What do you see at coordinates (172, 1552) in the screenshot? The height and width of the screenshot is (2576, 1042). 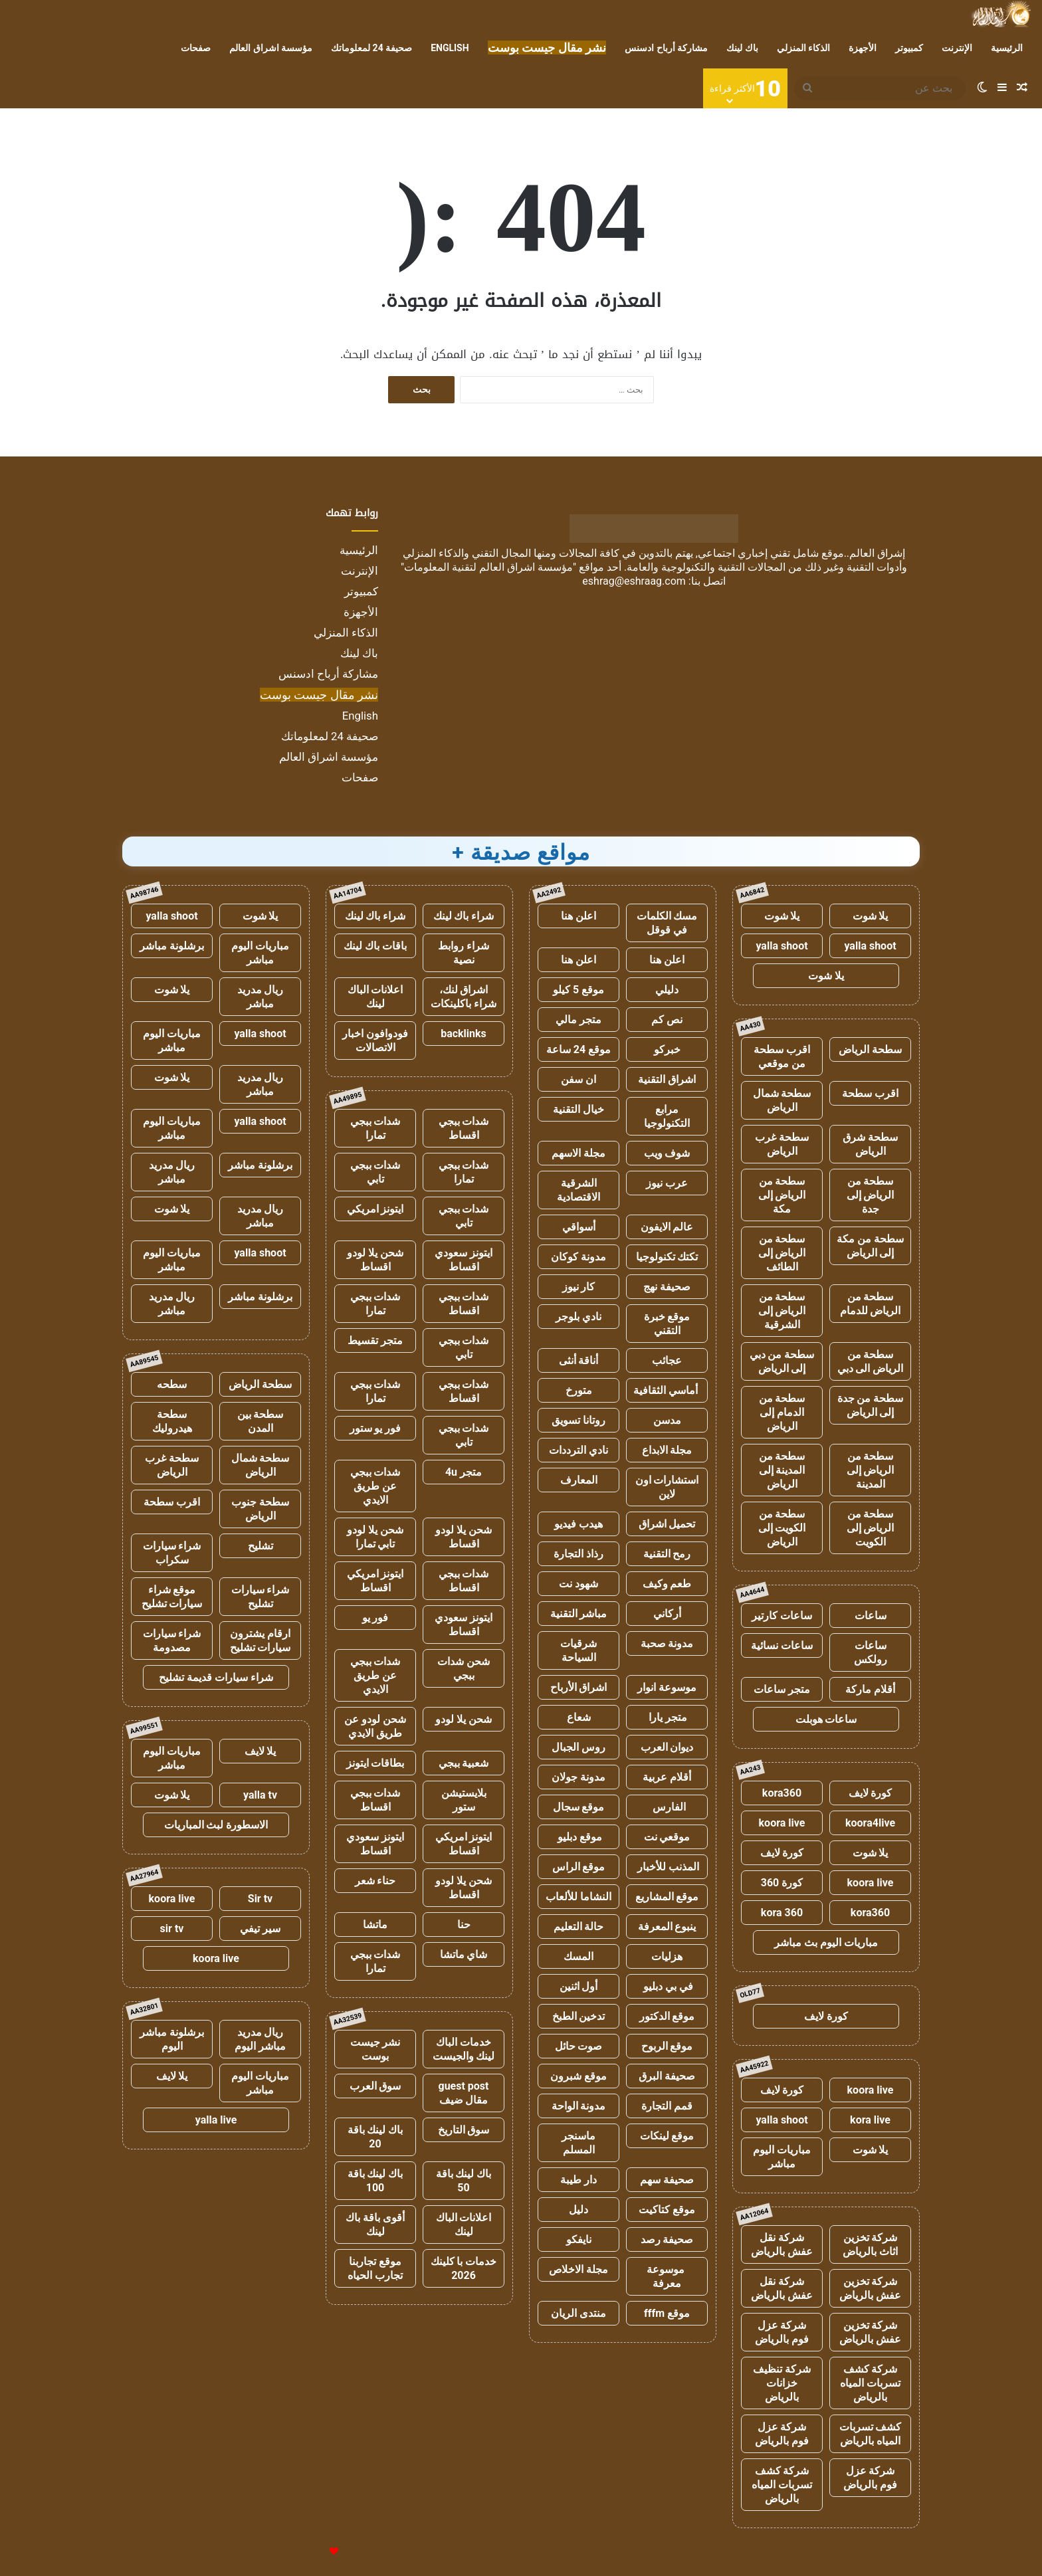 I see `شراء سيارات سكراب` at bounding box center [172, 1552].